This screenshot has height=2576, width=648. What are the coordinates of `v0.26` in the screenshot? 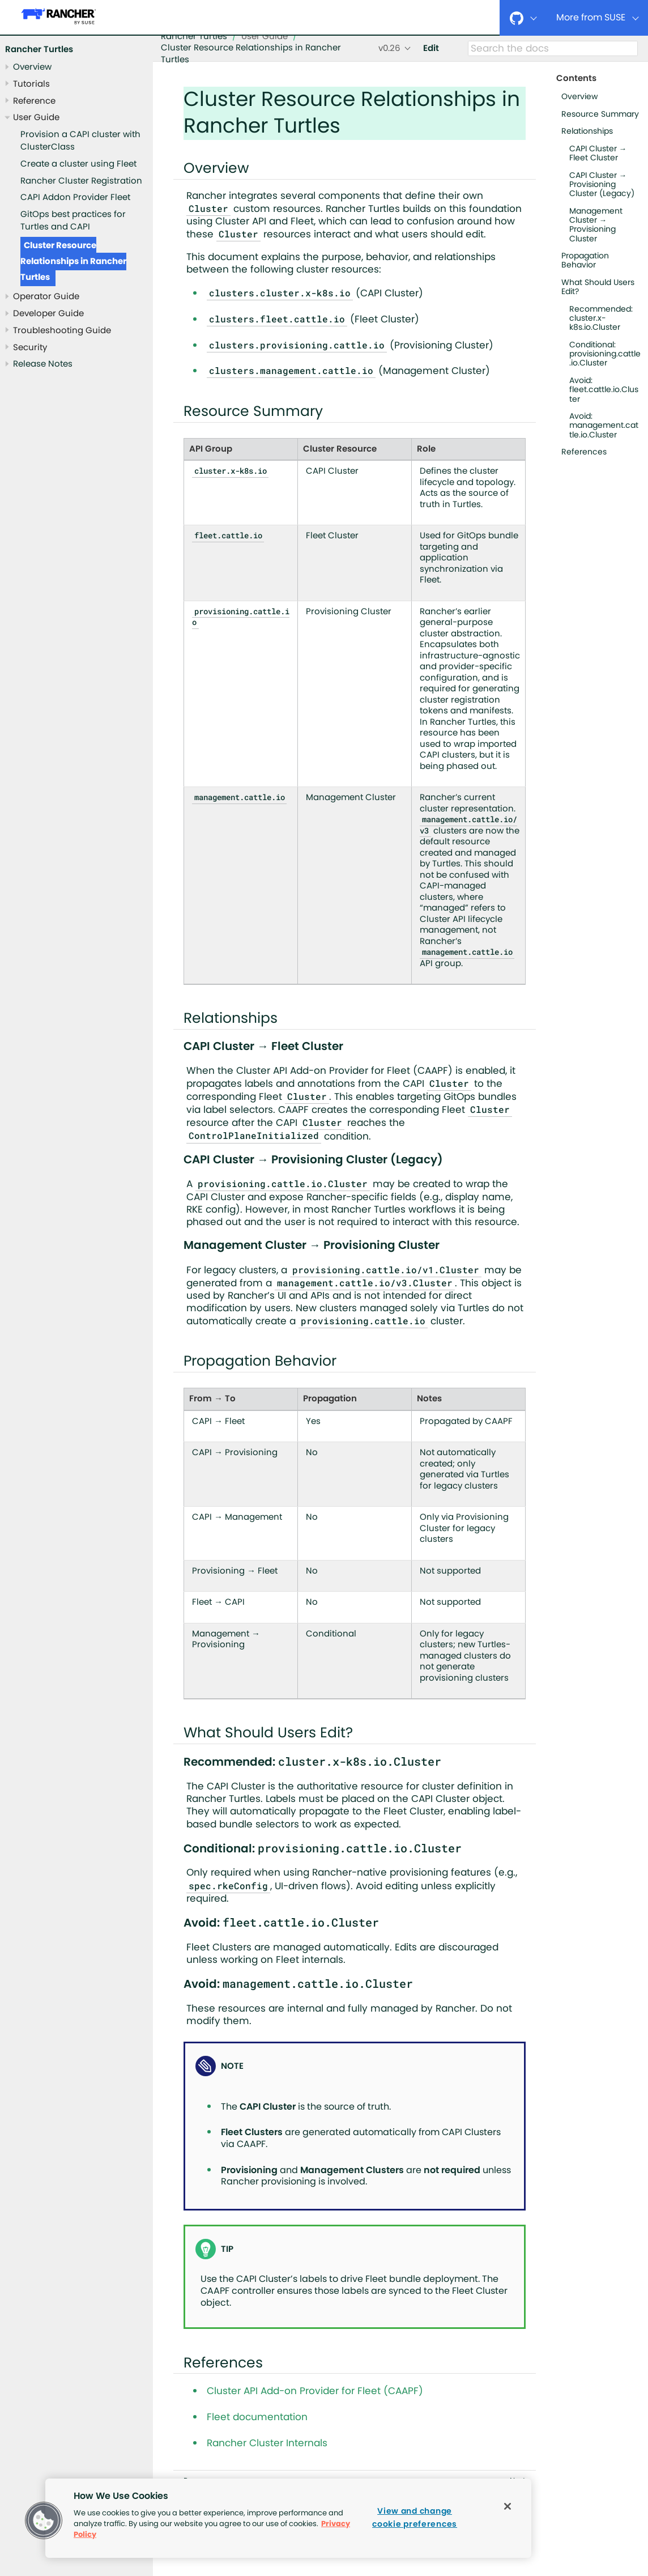 It's located at (389, 48).